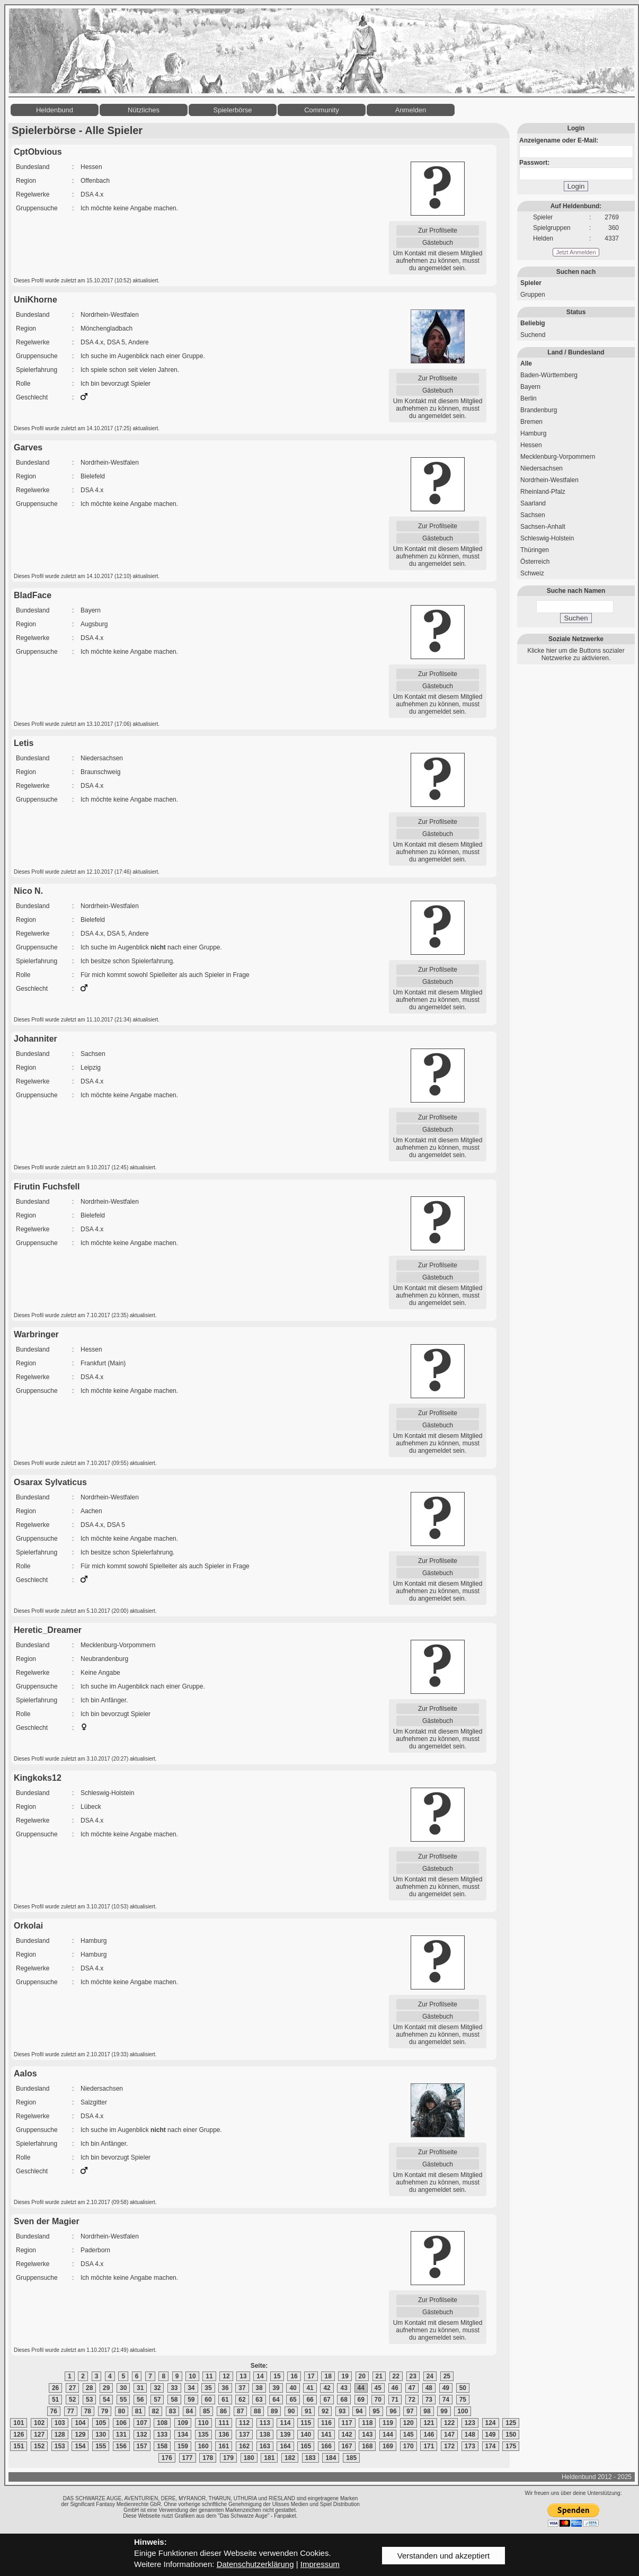  I want to click on 133, so click(162, 2434).